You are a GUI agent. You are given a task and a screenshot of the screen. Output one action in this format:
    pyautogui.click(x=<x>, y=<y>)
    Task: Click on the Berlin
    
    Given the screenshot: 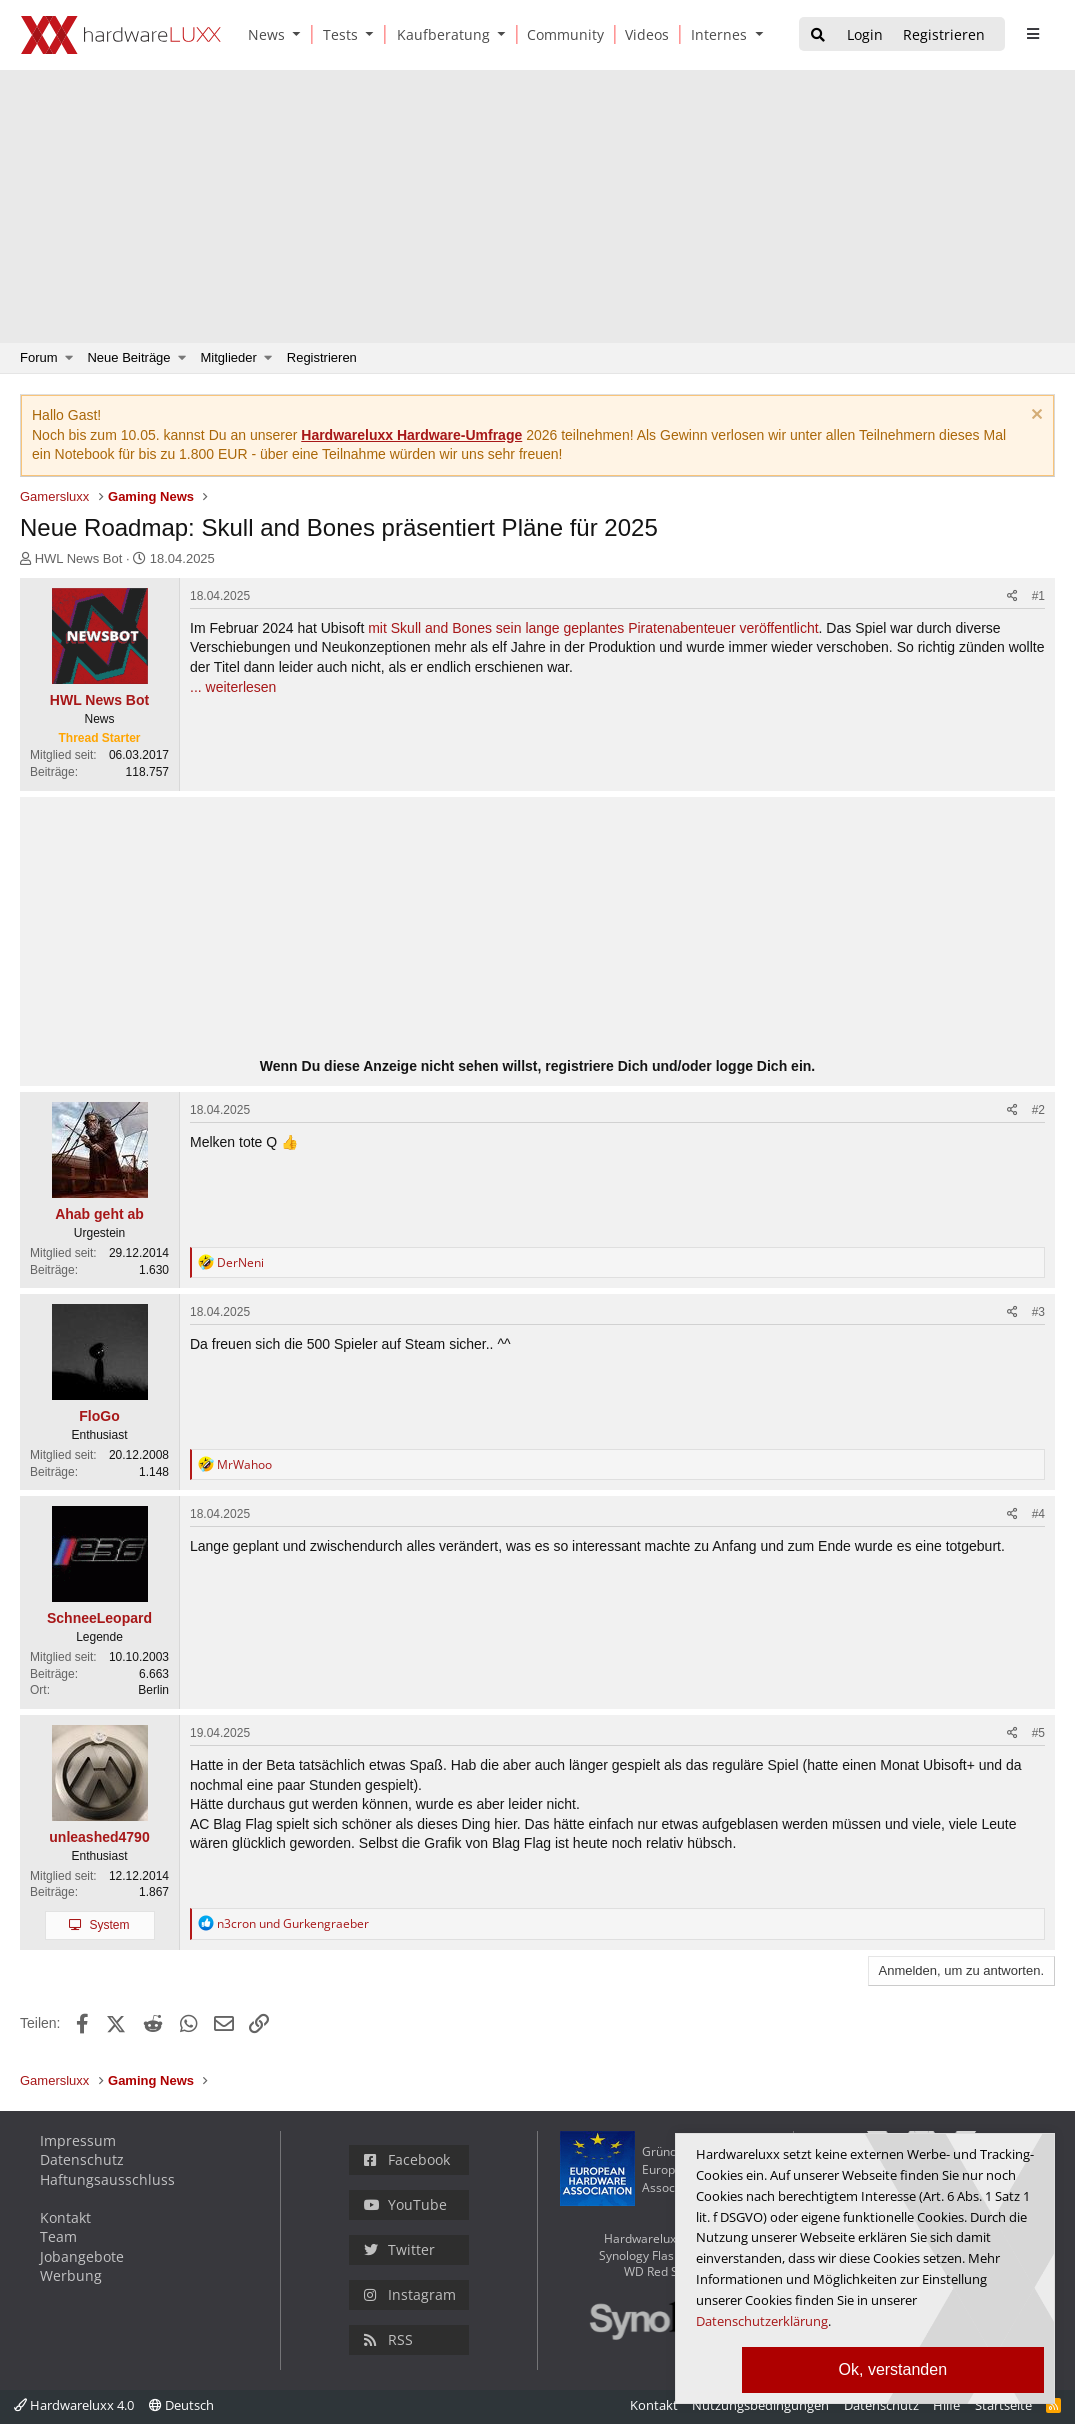 What is the action you would take?
    pyautogui.click(x=153, y=1690)
    